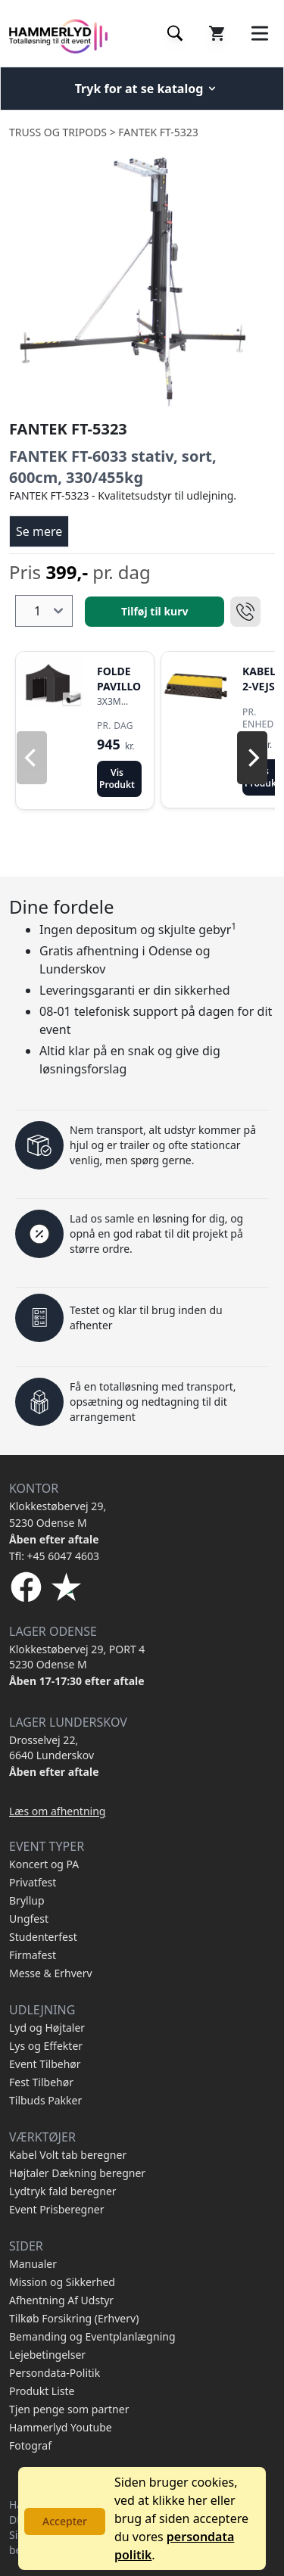 This screenshot has height=2576, width=284. I want to click on Fest Tilbehør, so click(41, 2082).